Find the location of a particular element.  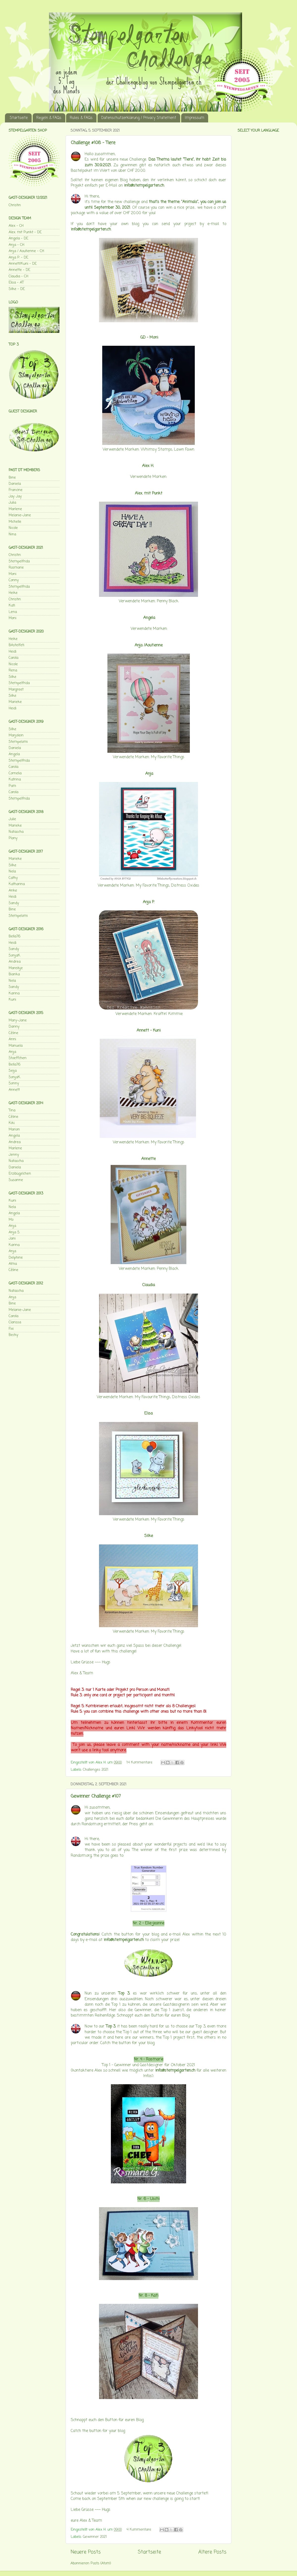

Sonny is located at coordinates (14, 1083).